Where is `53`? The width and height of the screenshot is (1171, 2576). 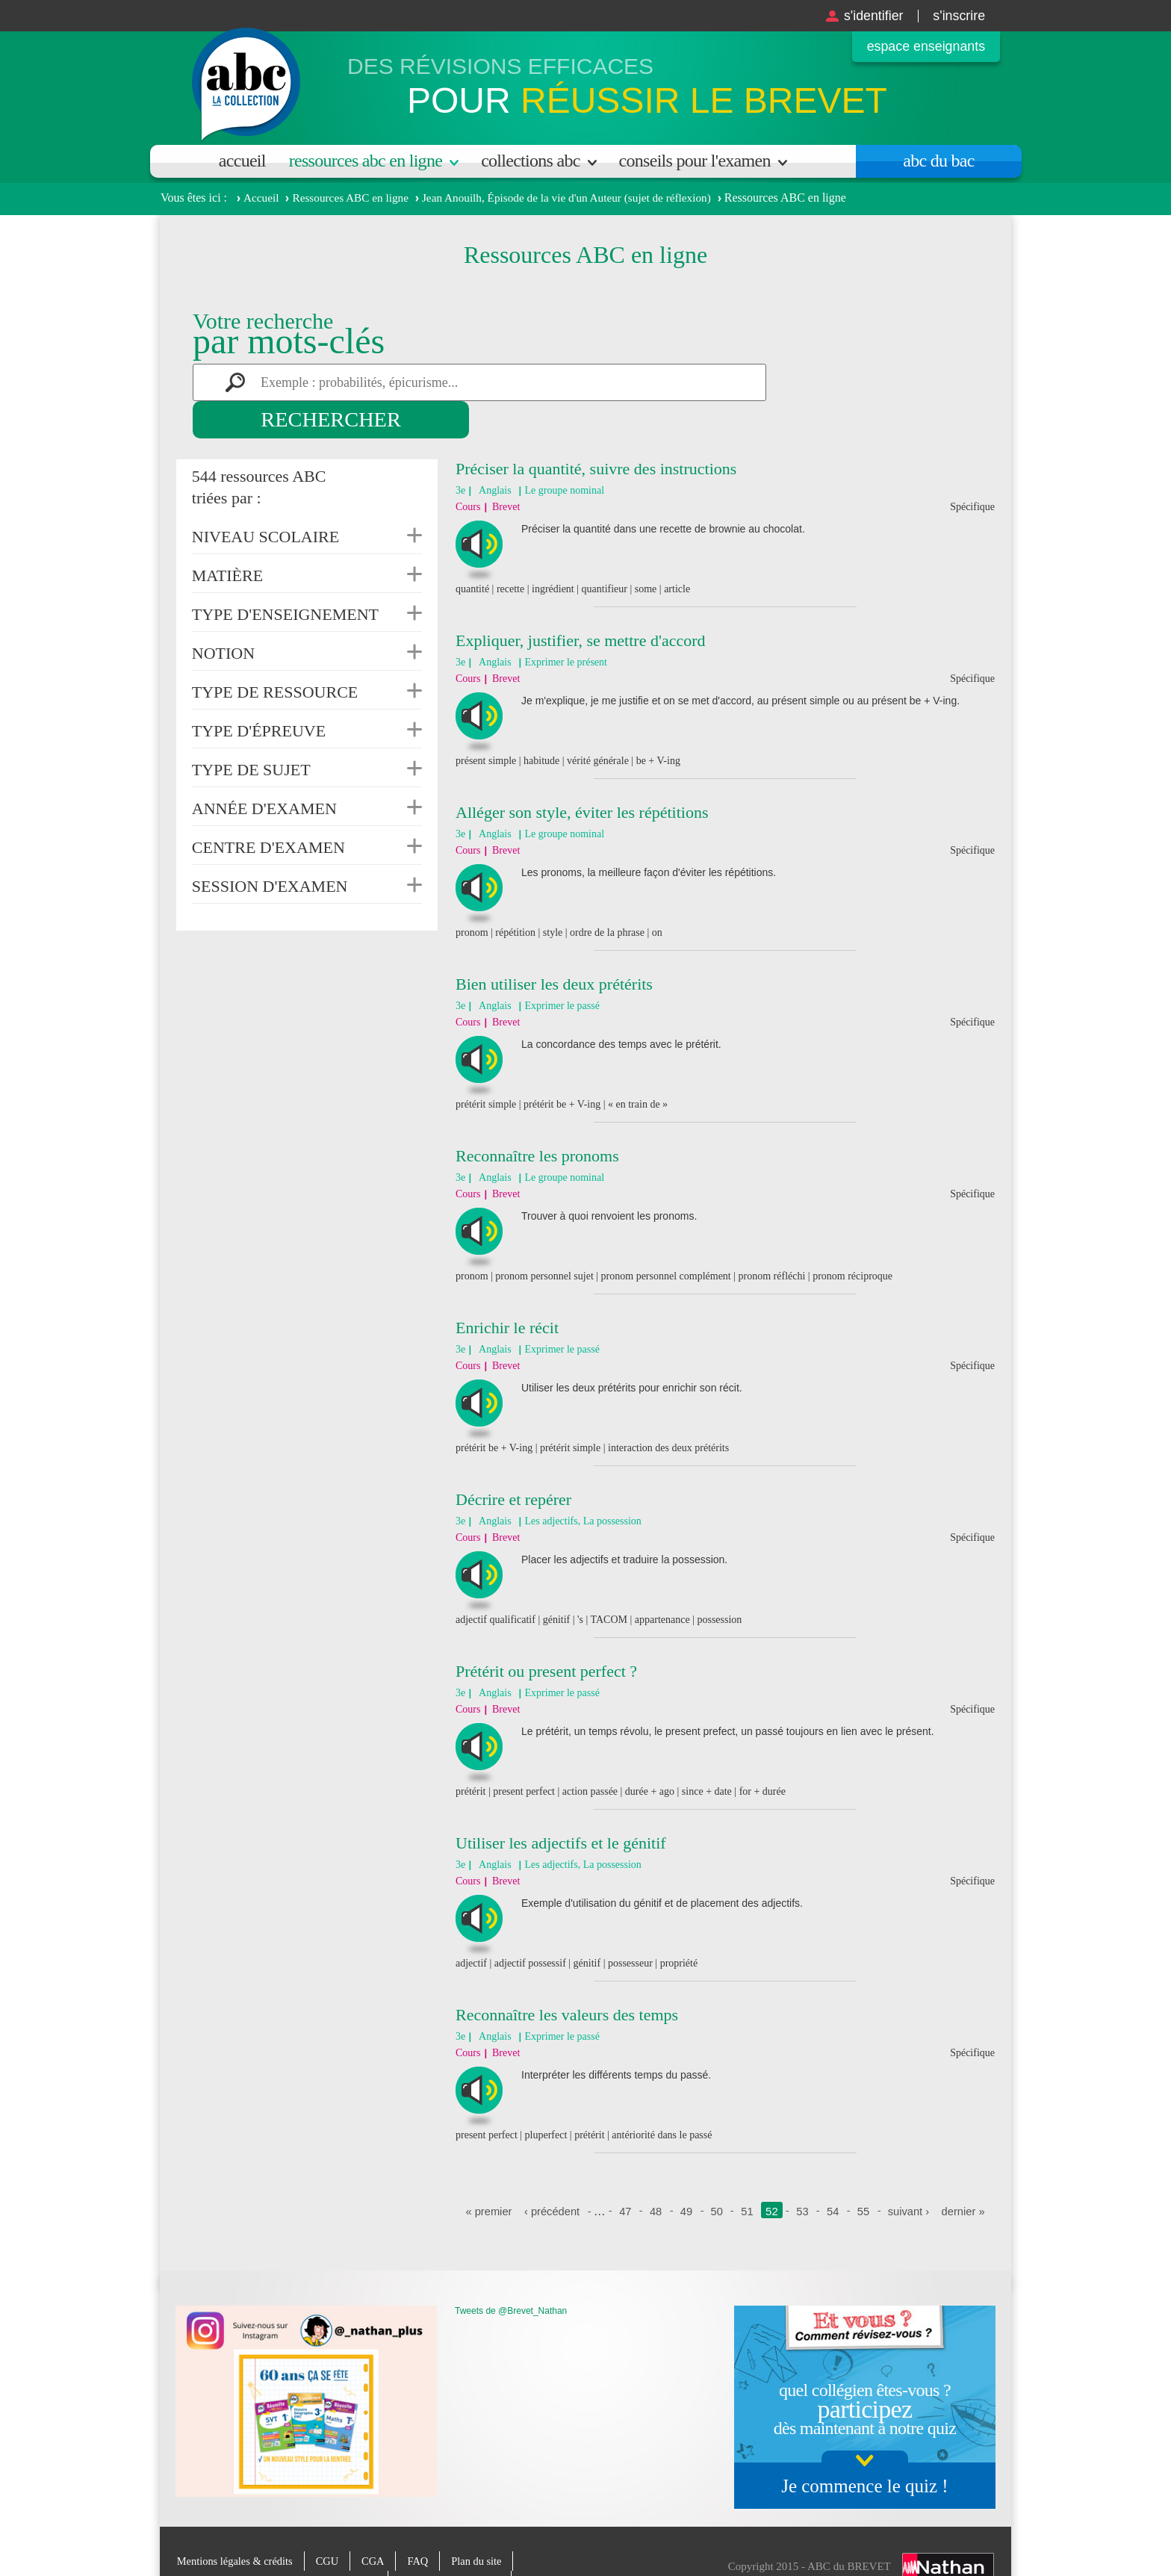
53 is located at coordinates (803, 2173).